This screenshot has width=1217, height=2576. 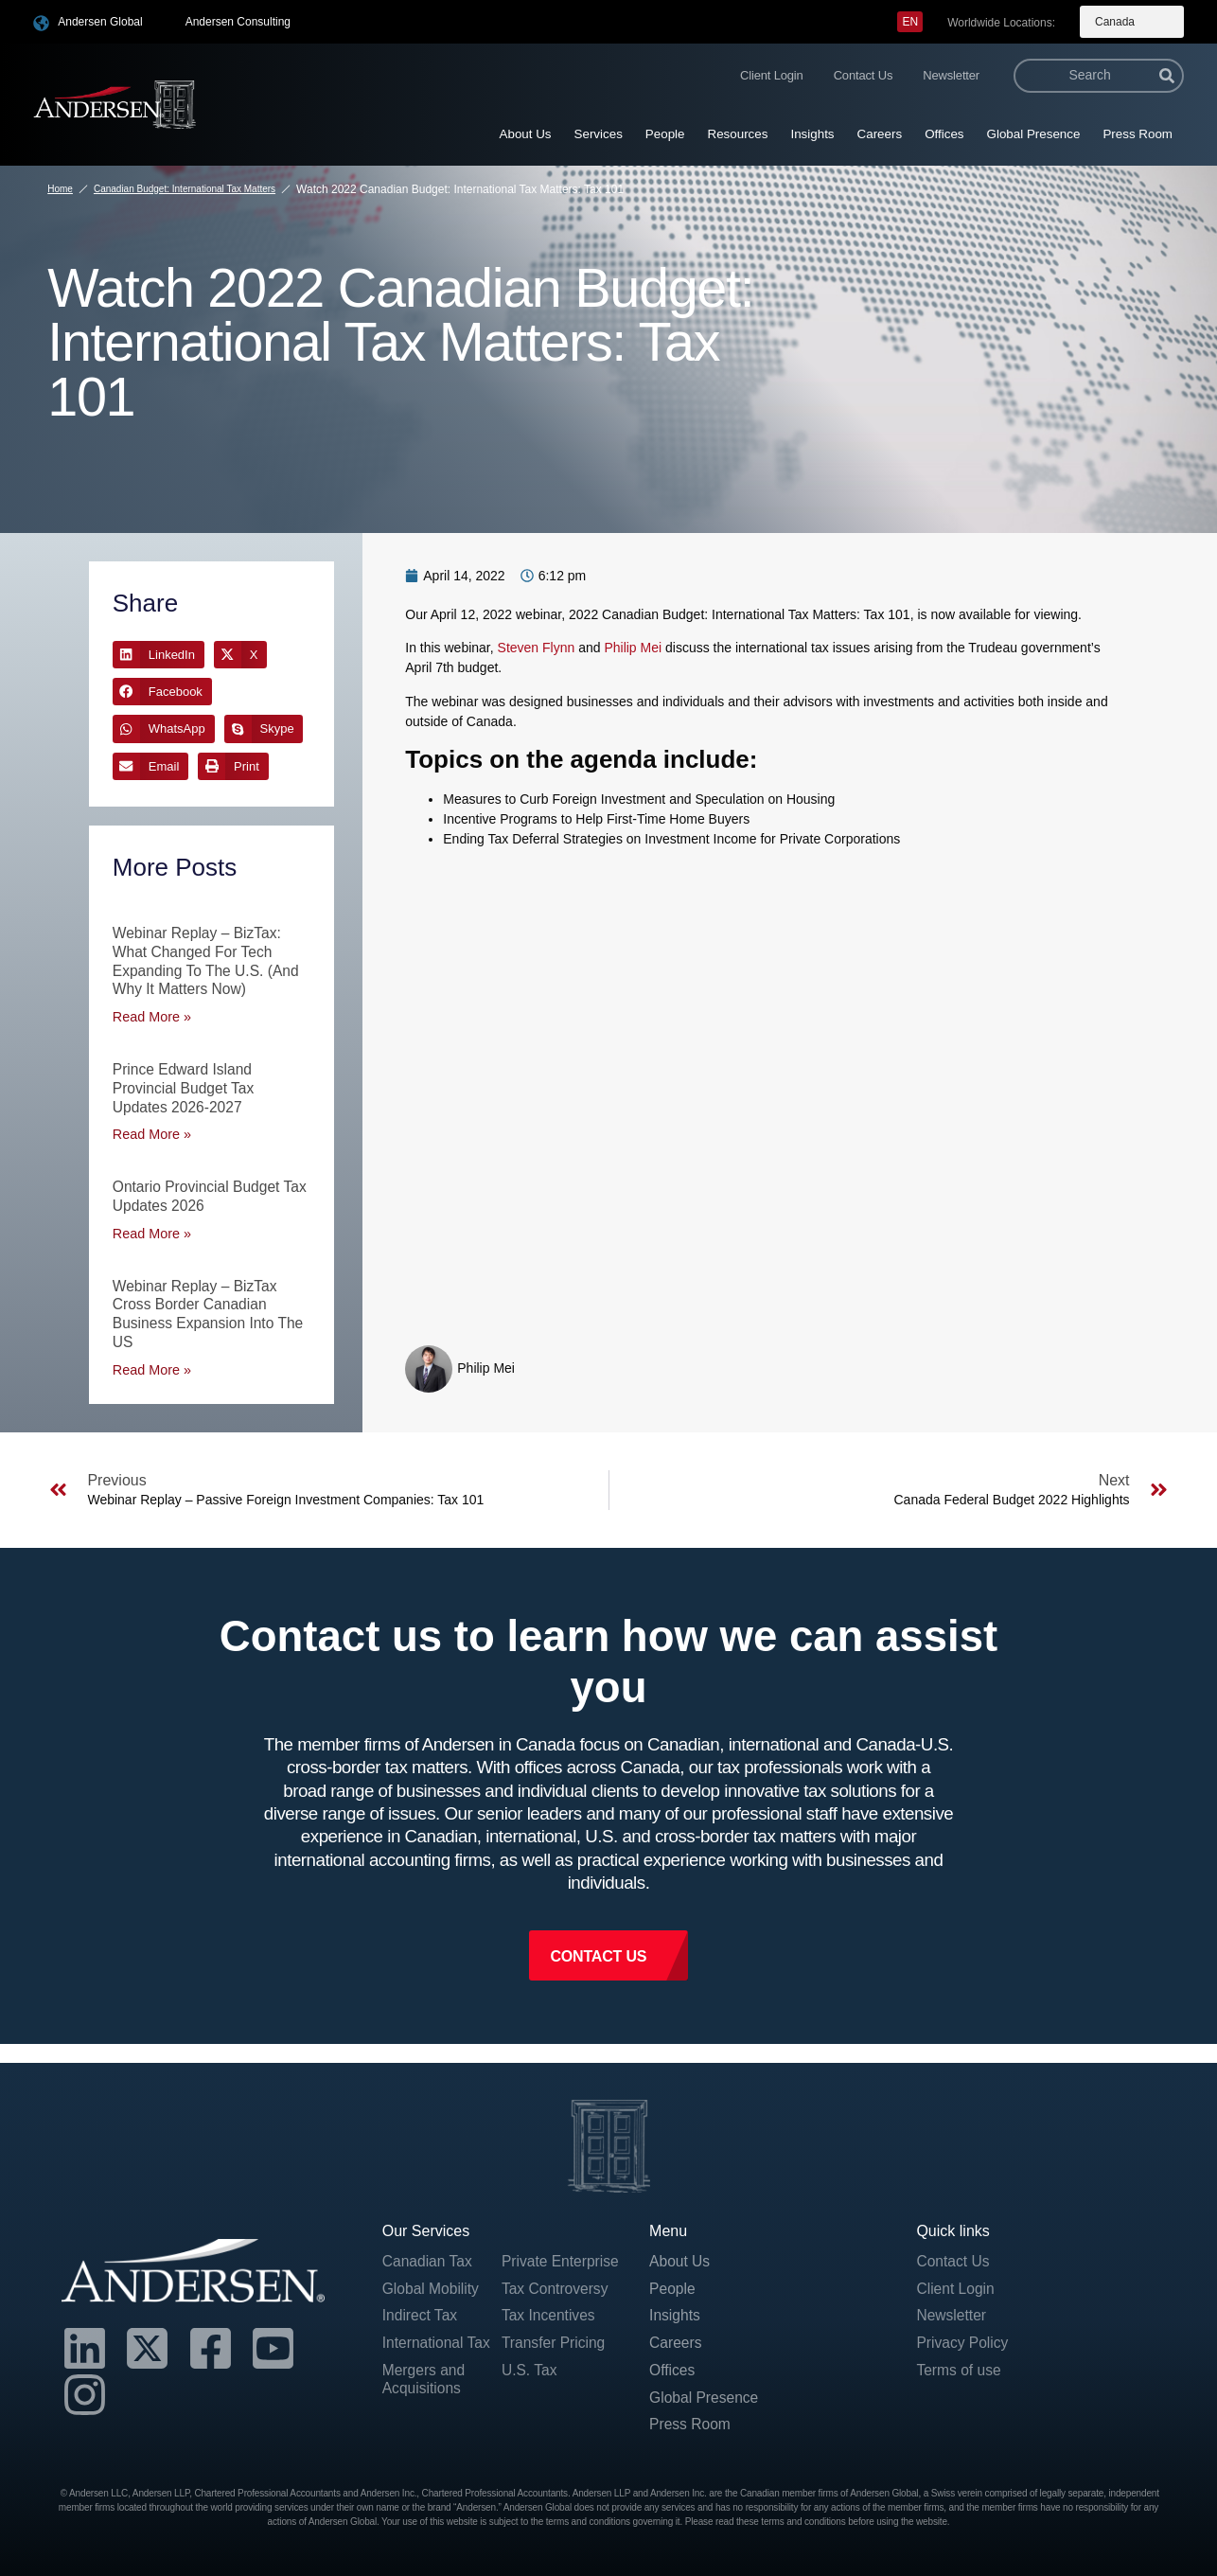 What do you see at coordinates (863, 75) in the screenshot?
I see `Contact Us` at bounding box center [863, 75].